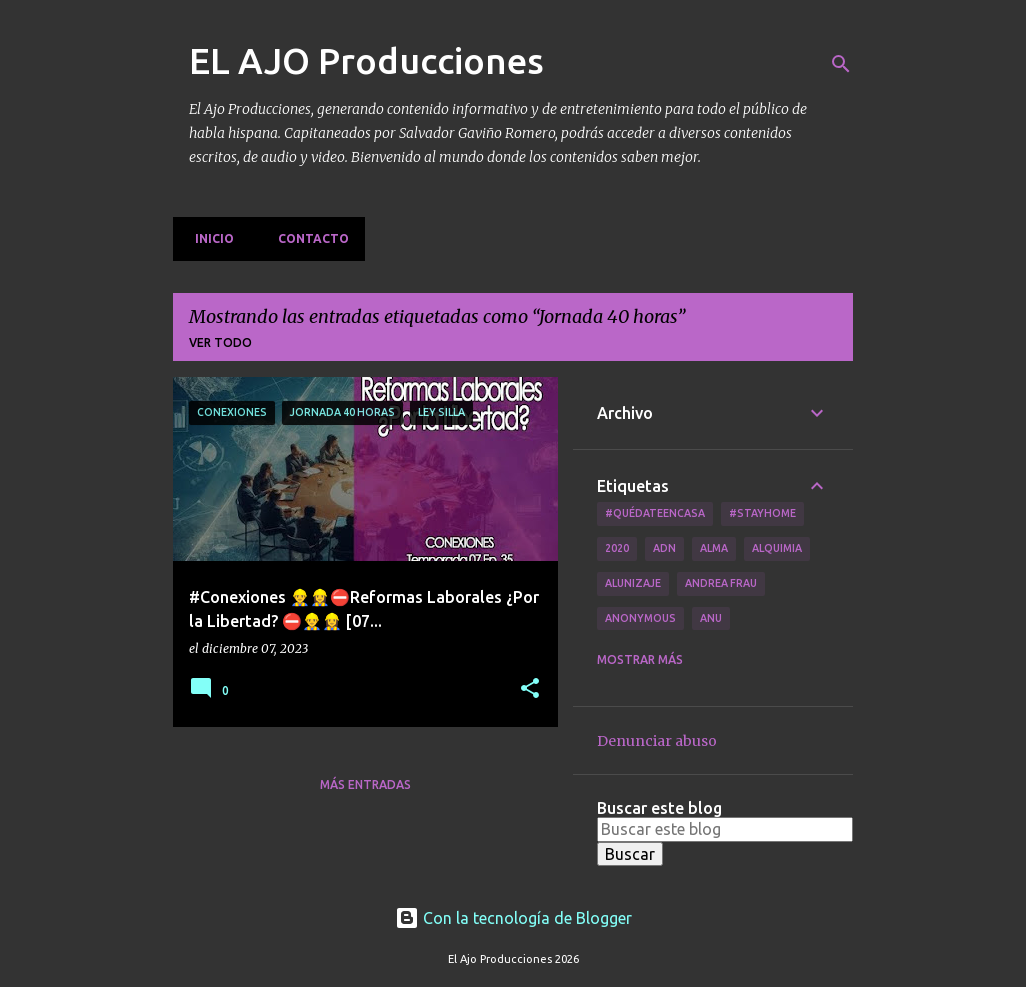 This screenshot has height=987, width=1026. Describe the element at coordinates (617, 548) in the screenshot. I see `2020` at that location.